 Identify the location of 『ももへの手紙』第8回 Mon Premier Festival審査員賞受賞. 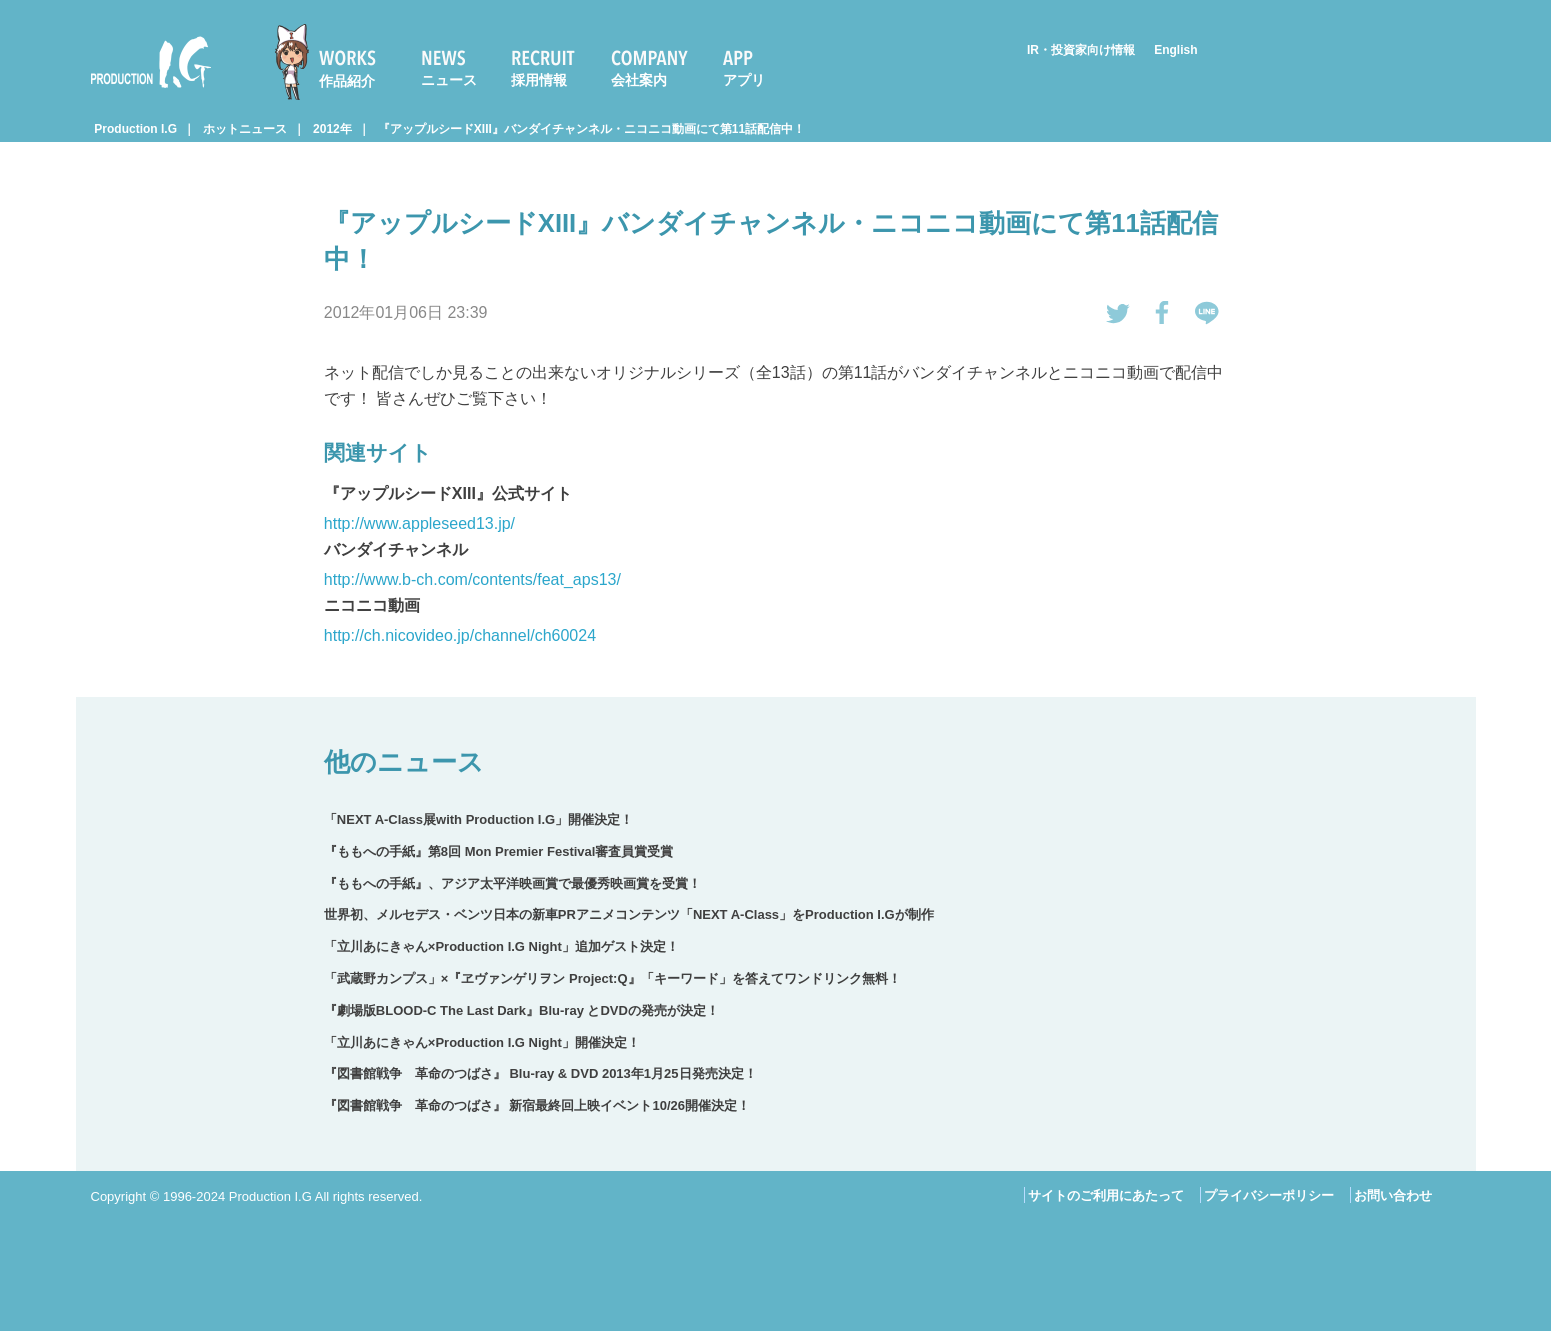
(499, 851).